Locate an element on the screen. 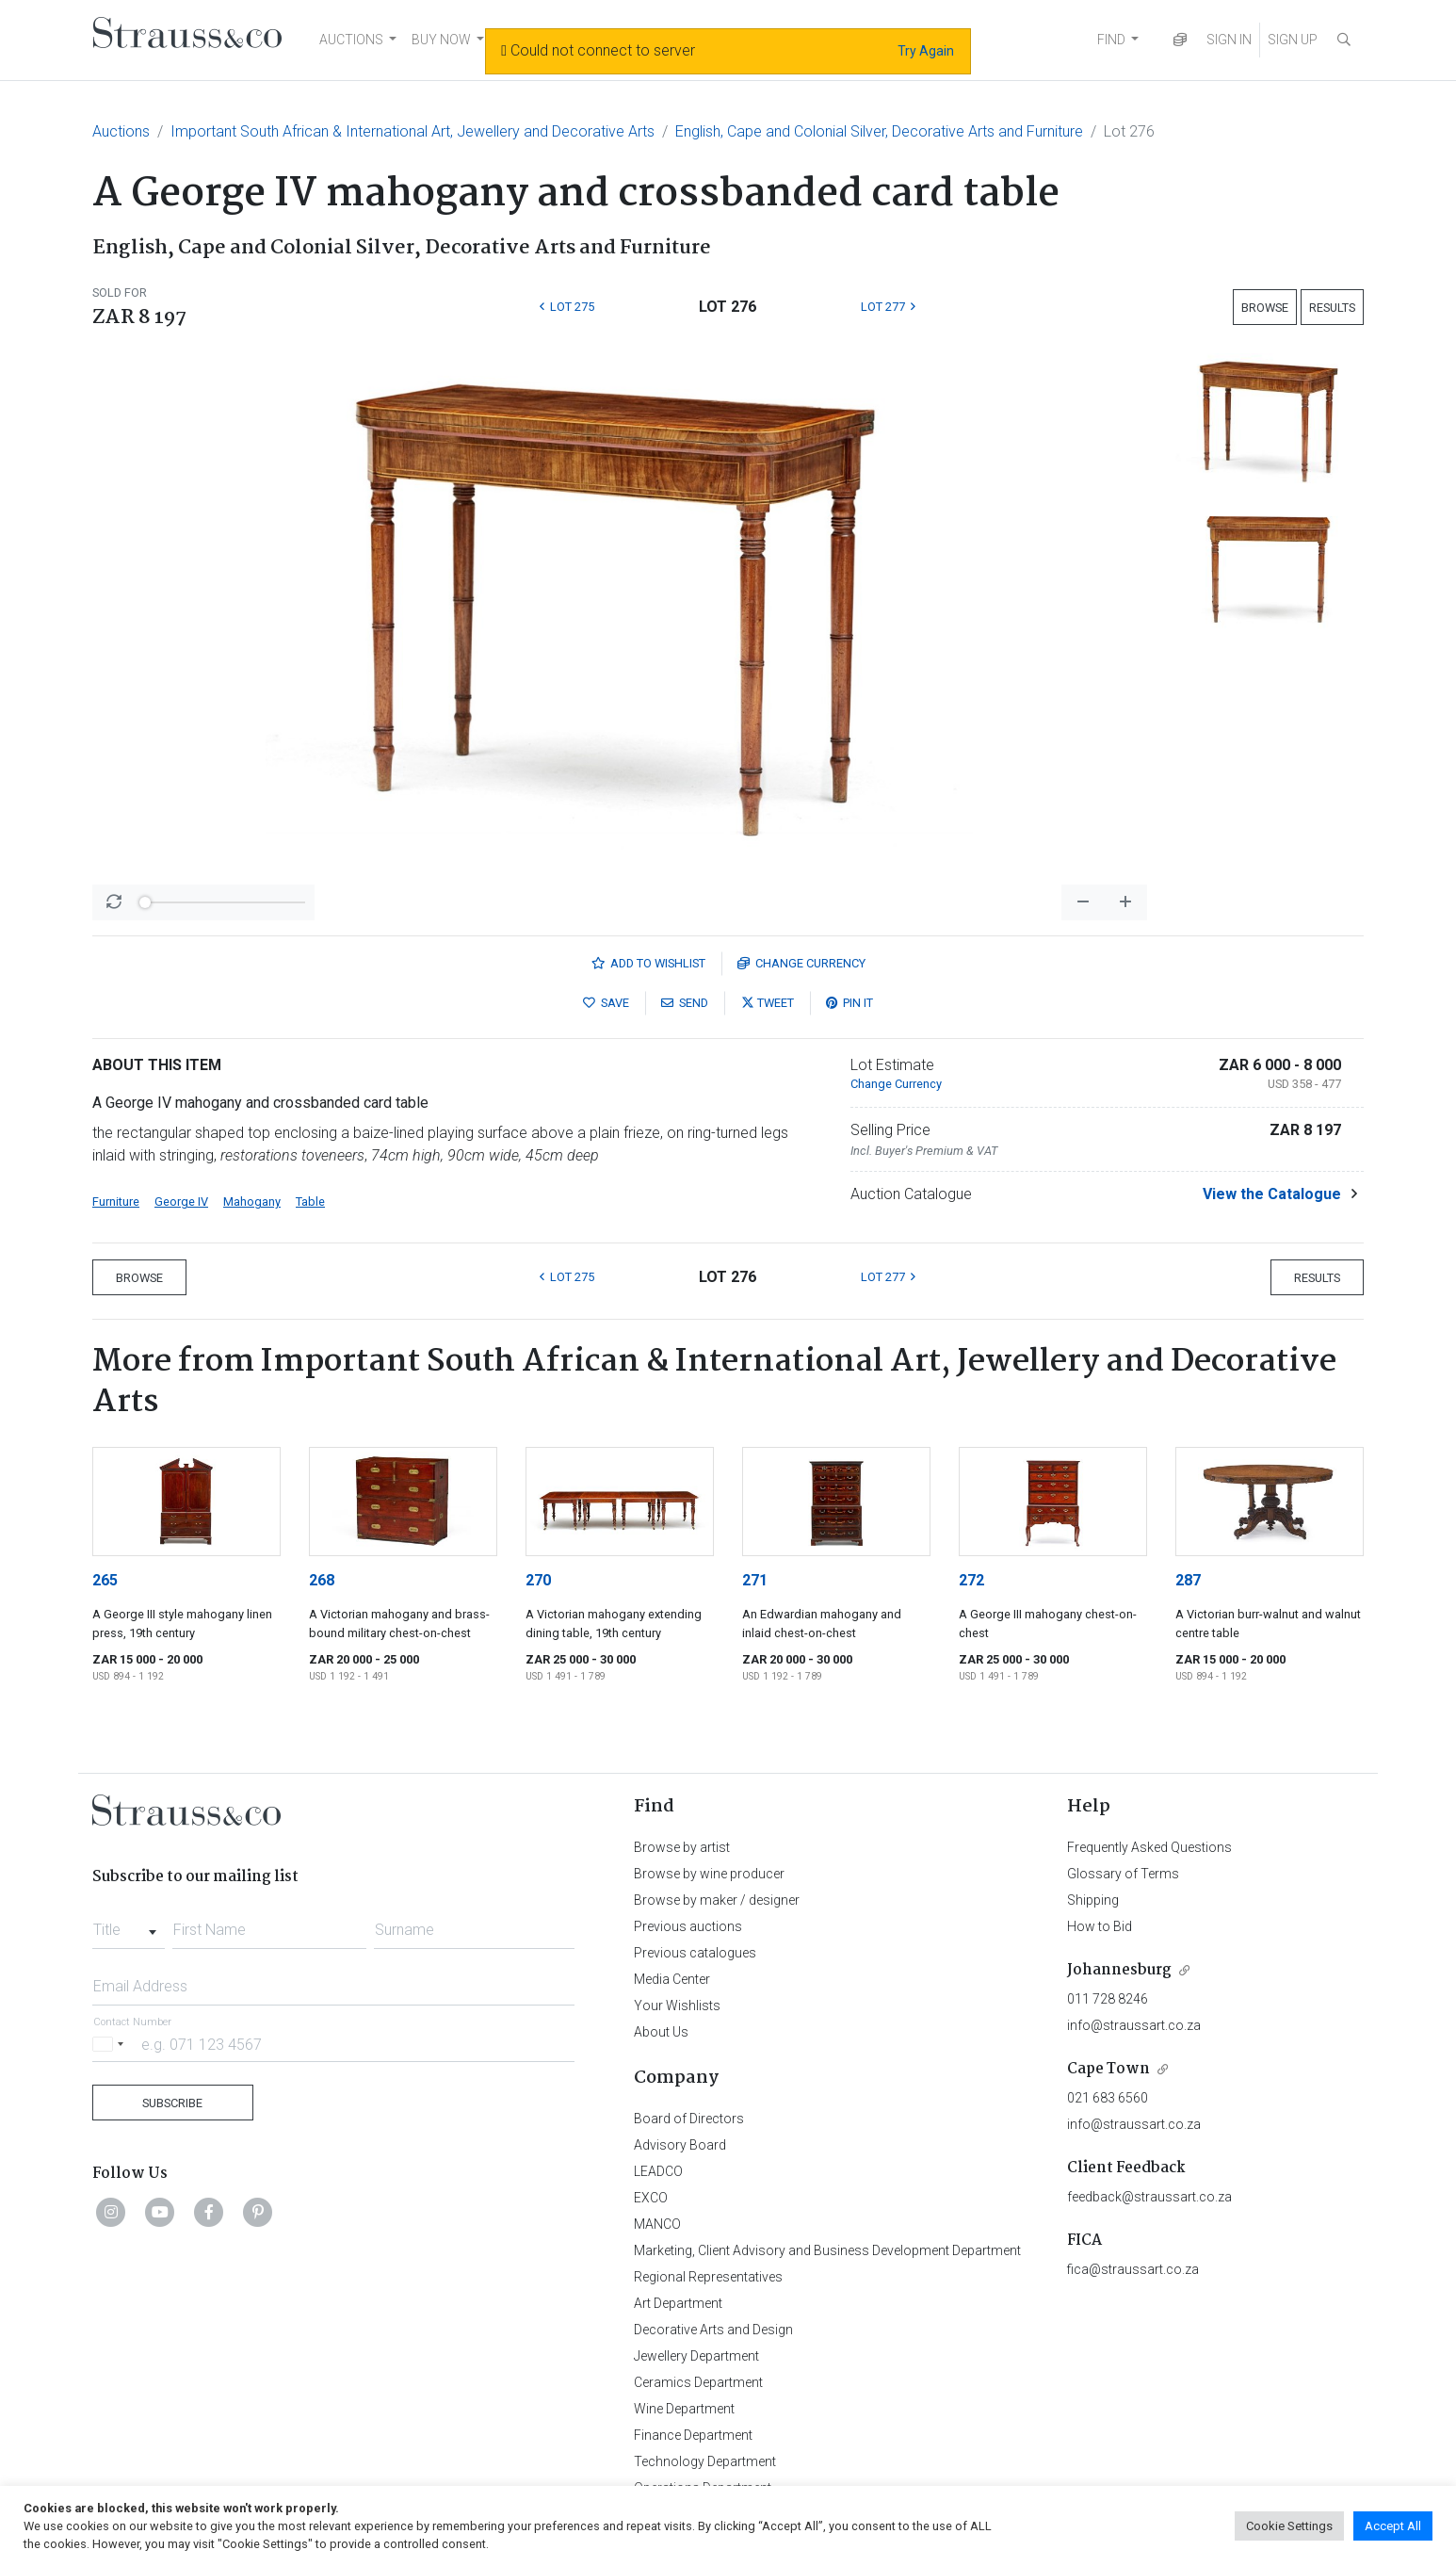 Image resolution: width=1456 pixels, height=2566 pixels. Browse by artist is located at coordinates (682, 1847).